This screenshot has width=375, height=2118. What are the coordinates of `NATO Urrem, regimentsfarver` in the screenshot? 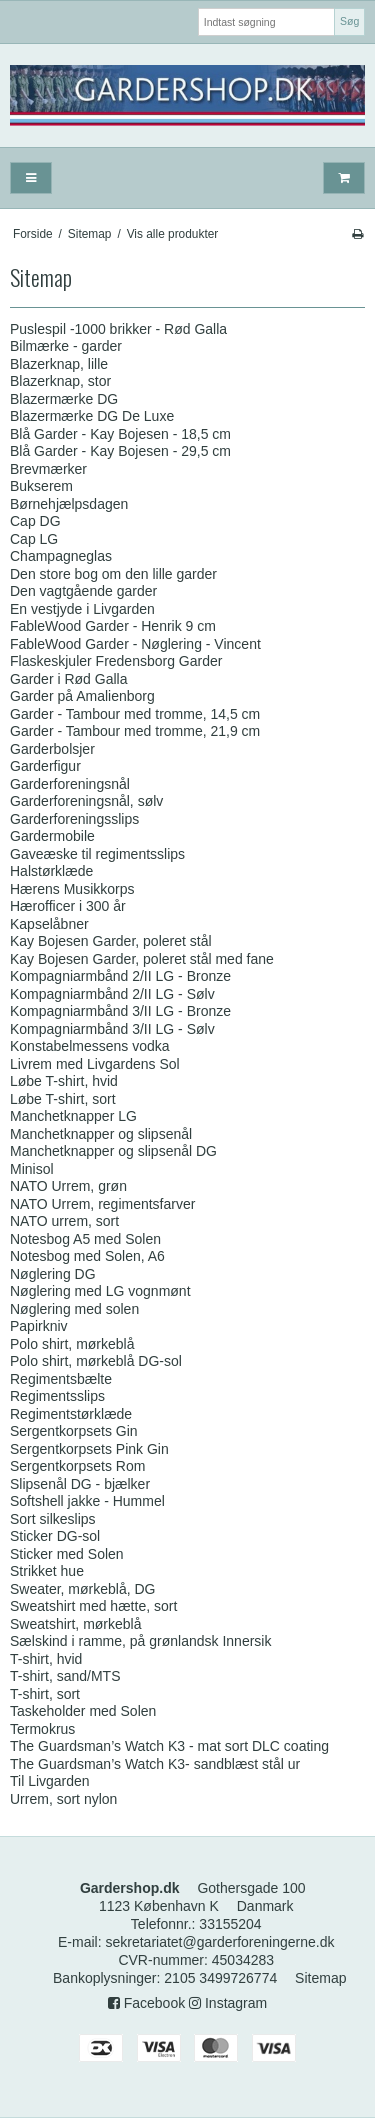 It's located at (102, 1204).